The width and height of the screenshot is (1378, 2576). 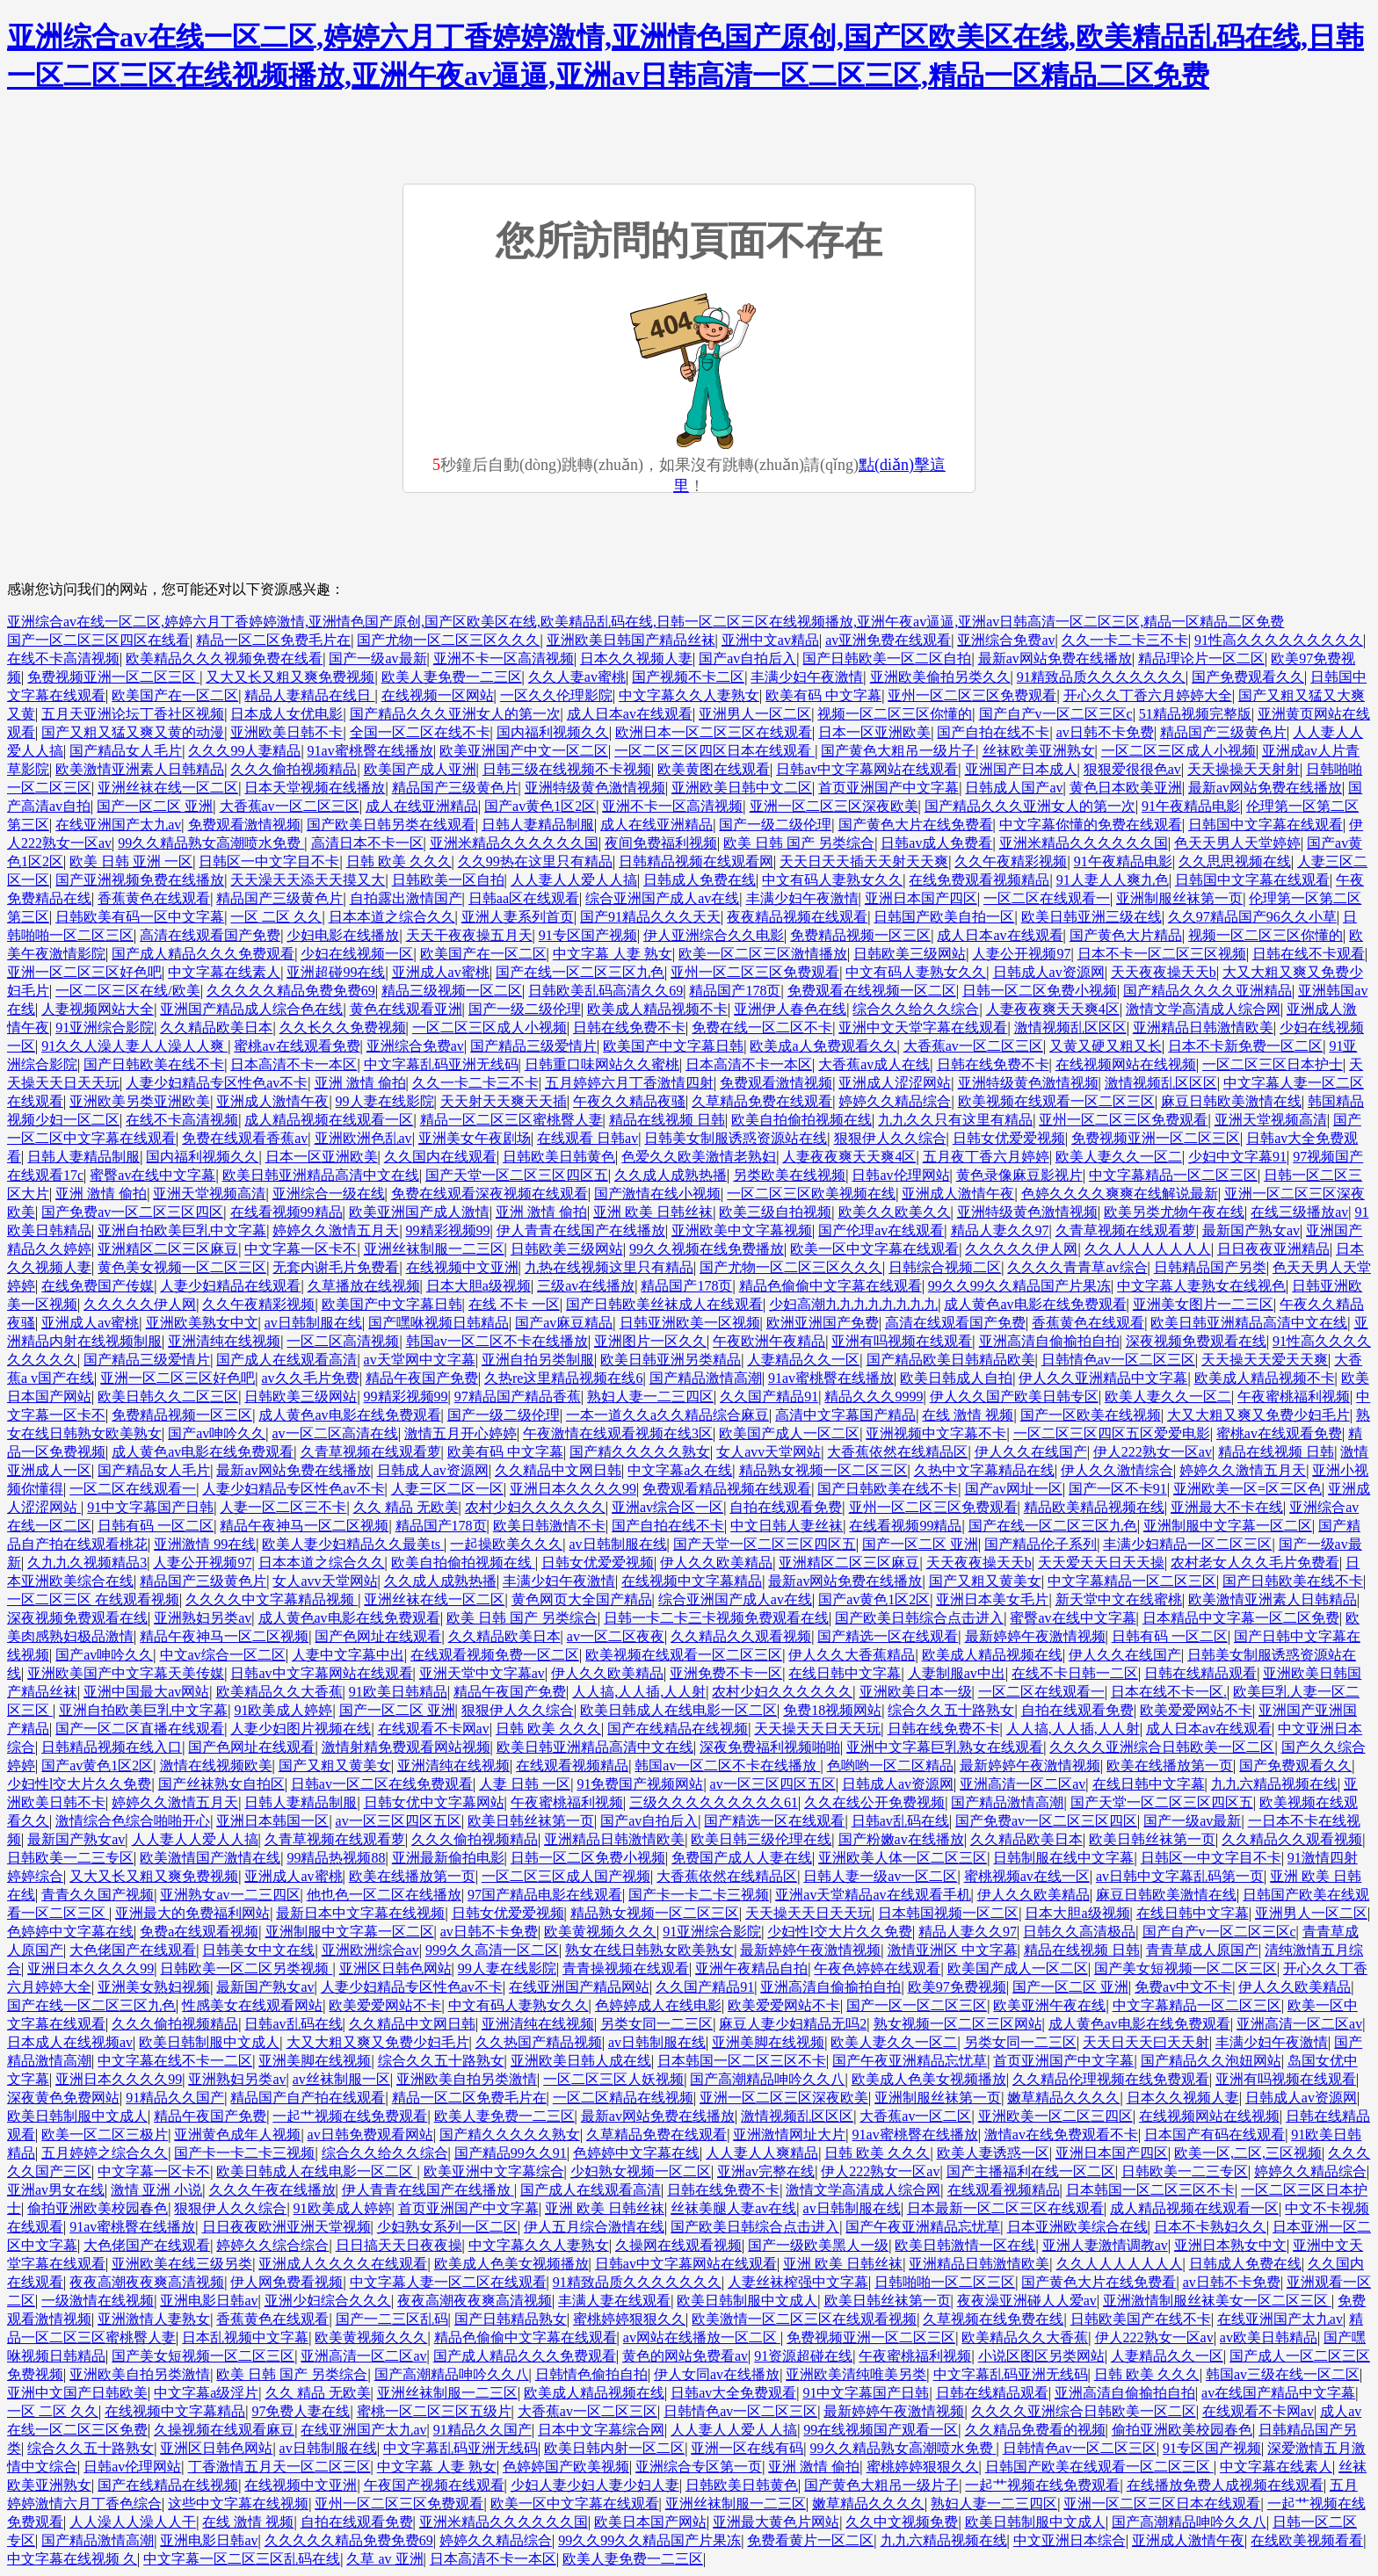 What do you see at coordinates (406, 1747) in the screenshot?
I see `激情射精免费观看网站视频` at bounding box center [406, 1747].